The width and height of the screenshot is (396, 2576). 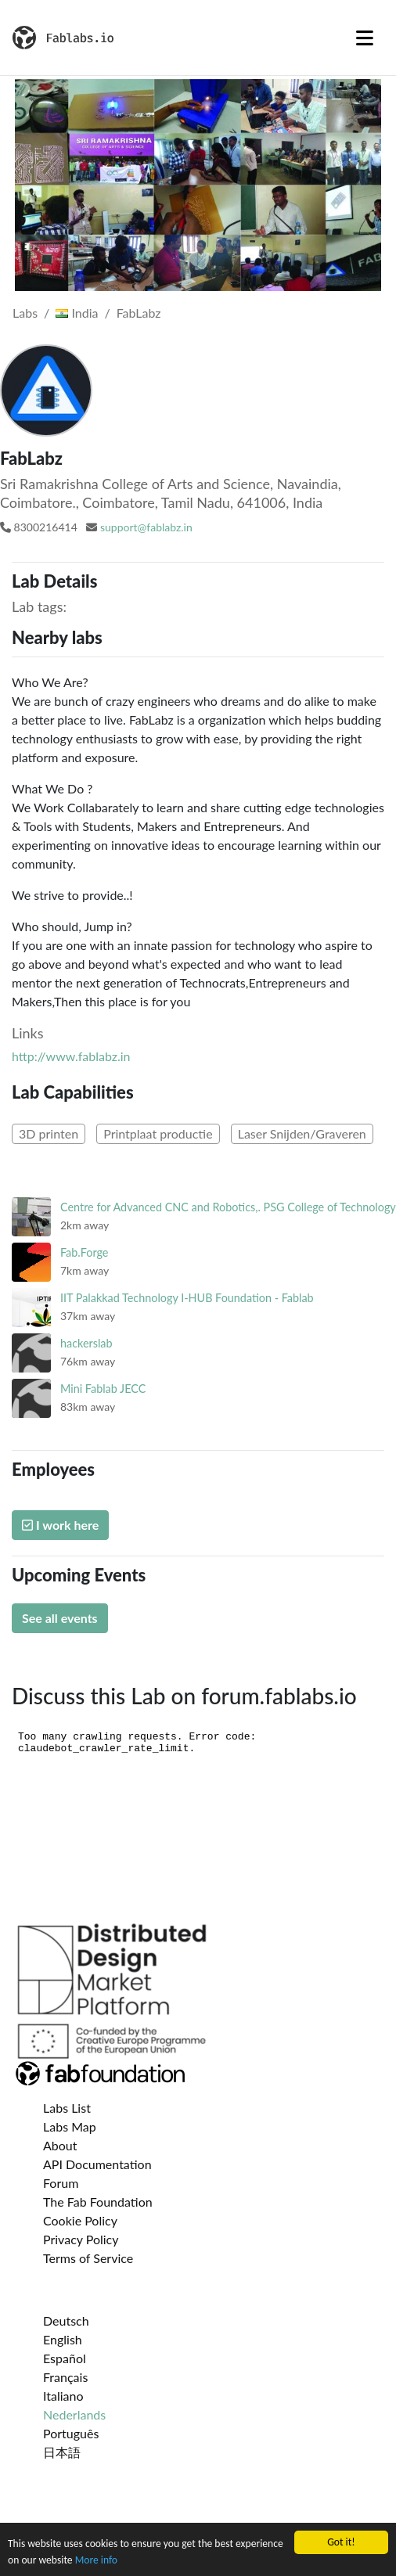 I want to click on Labs List, so click(x=67, y=2107).